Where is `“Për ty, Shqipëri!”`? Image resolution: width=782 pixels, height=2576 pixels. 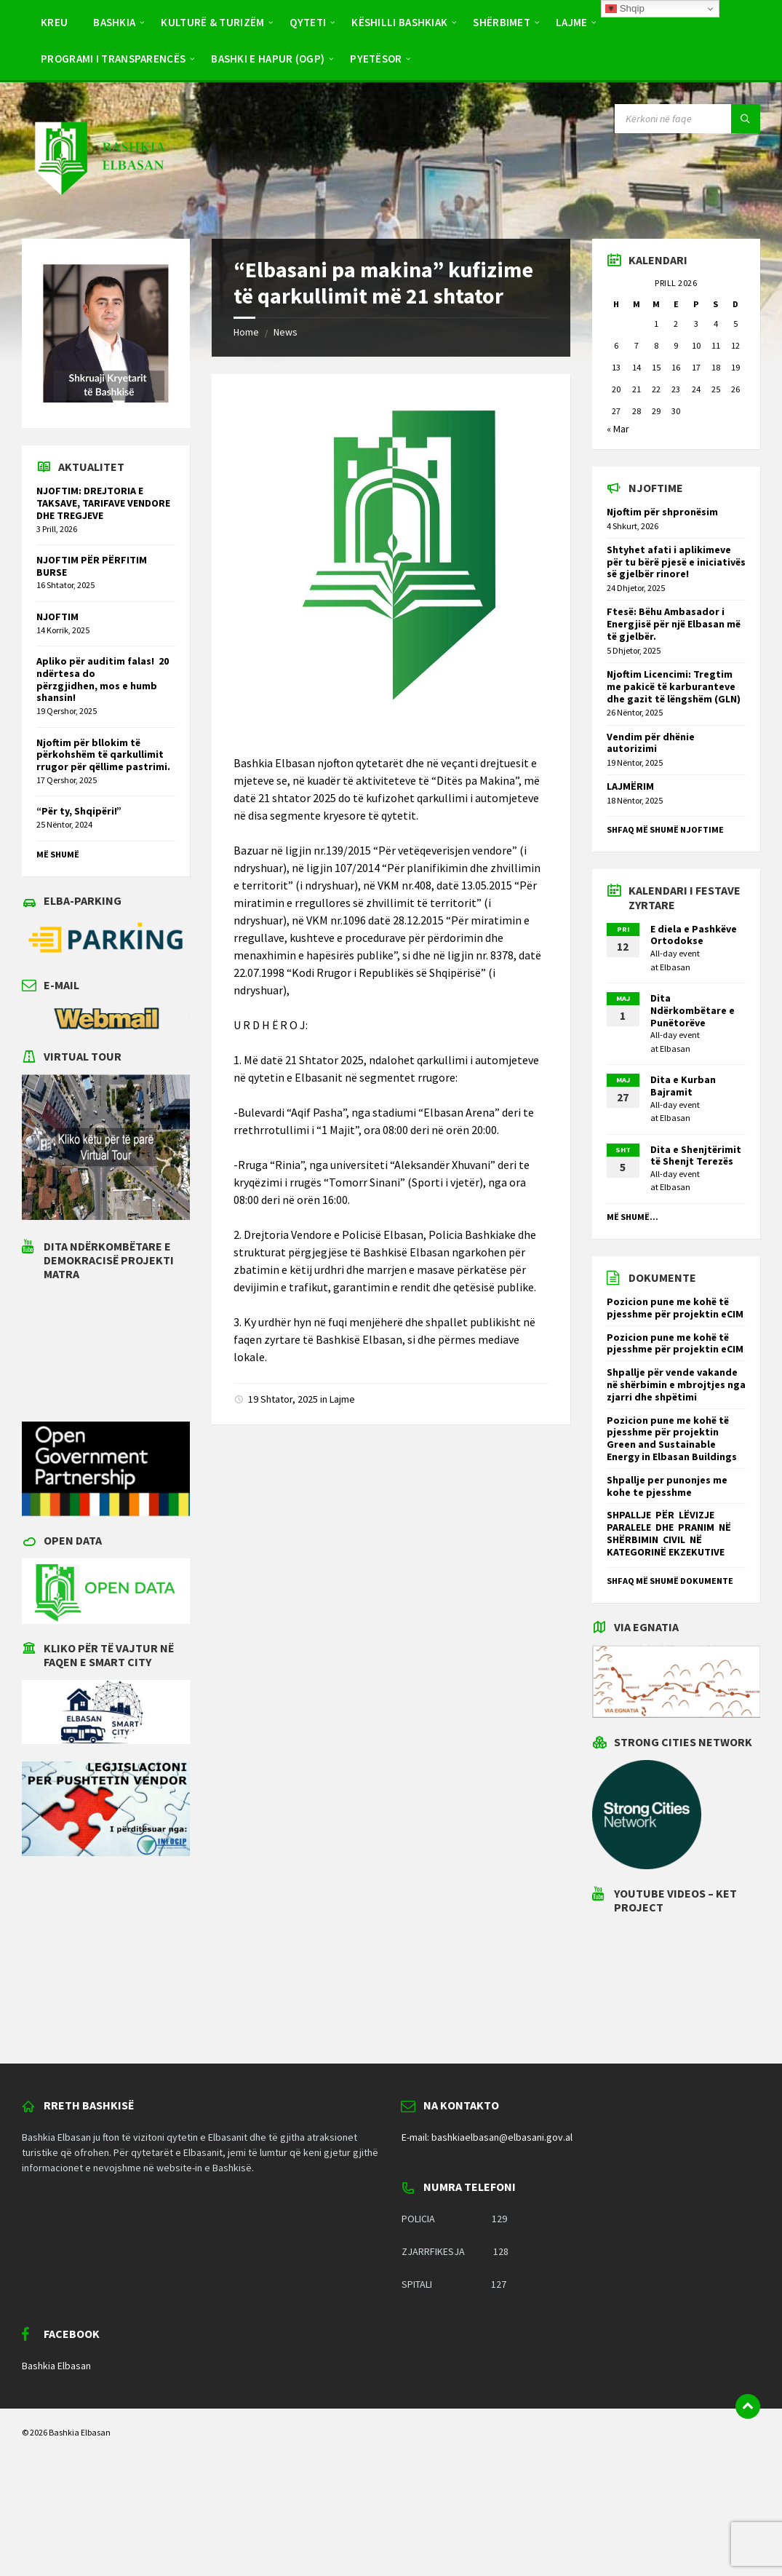 “Për ty, Shqipëri!” is located at coordinates (78, 810).